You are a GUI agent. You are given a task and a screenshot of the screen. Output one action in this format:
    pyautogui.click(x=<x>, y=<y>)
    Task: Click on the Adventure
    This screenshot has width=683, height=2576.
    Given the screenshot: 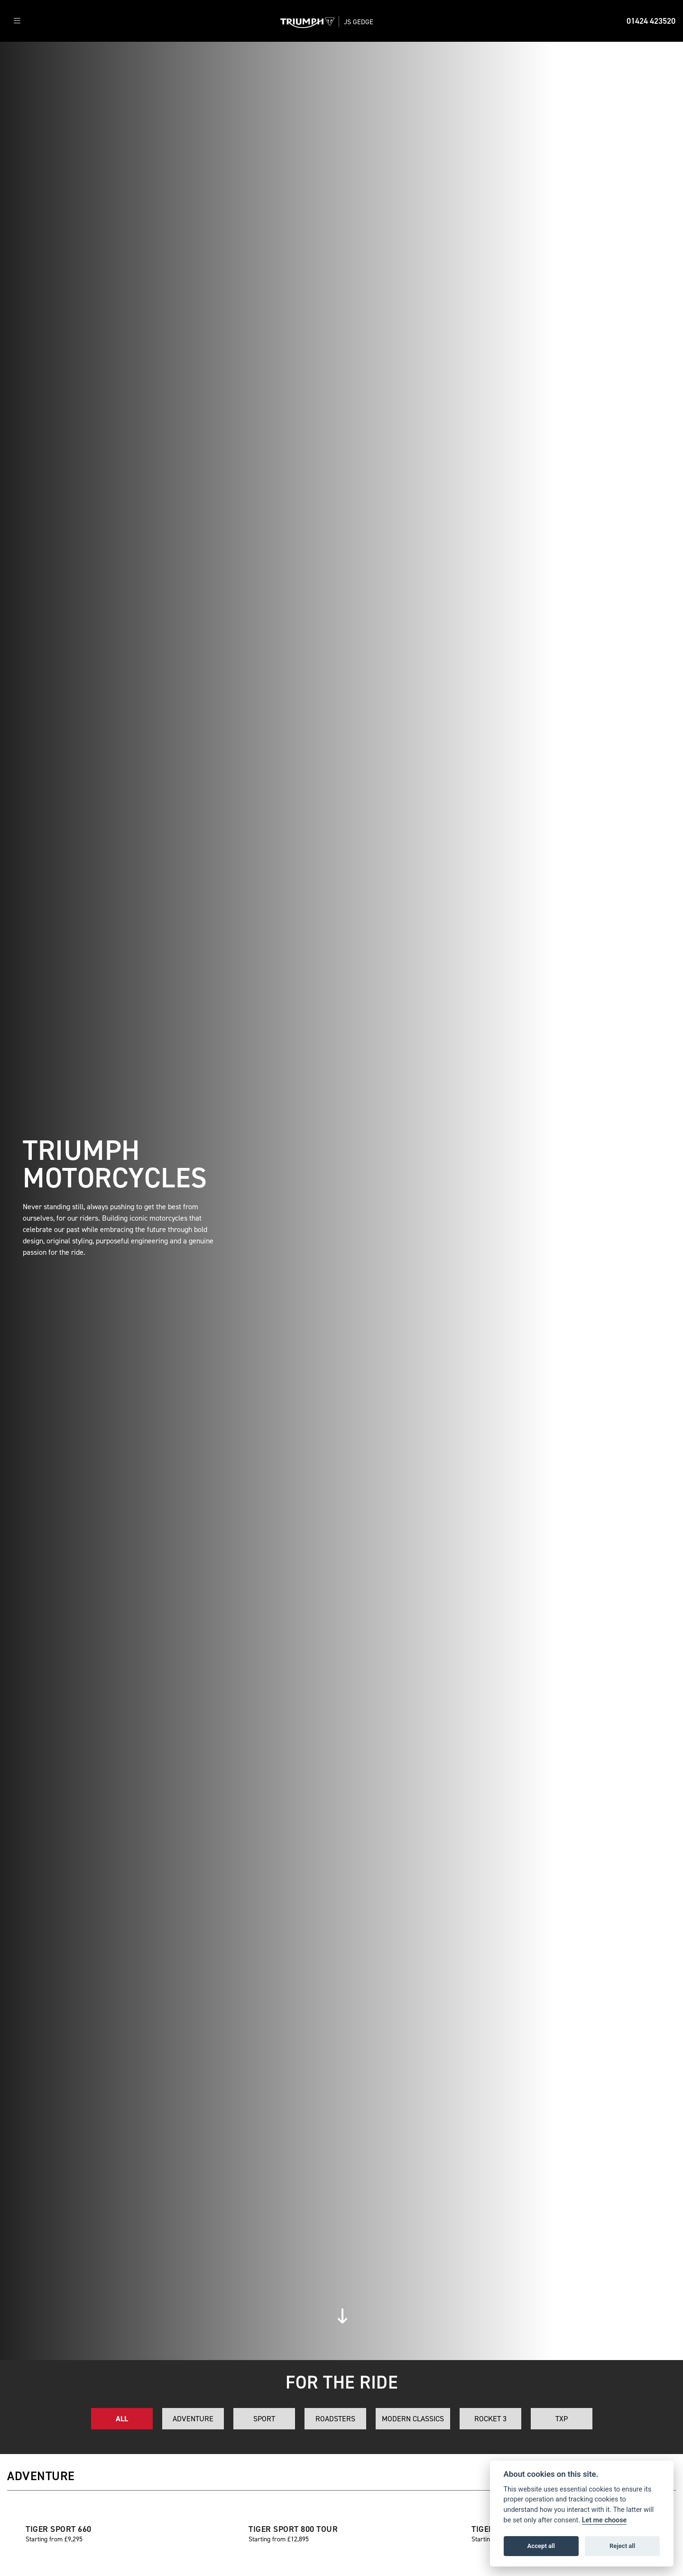 What is the action you would take?
    pyautogui.click(x=193, y=2419)
    